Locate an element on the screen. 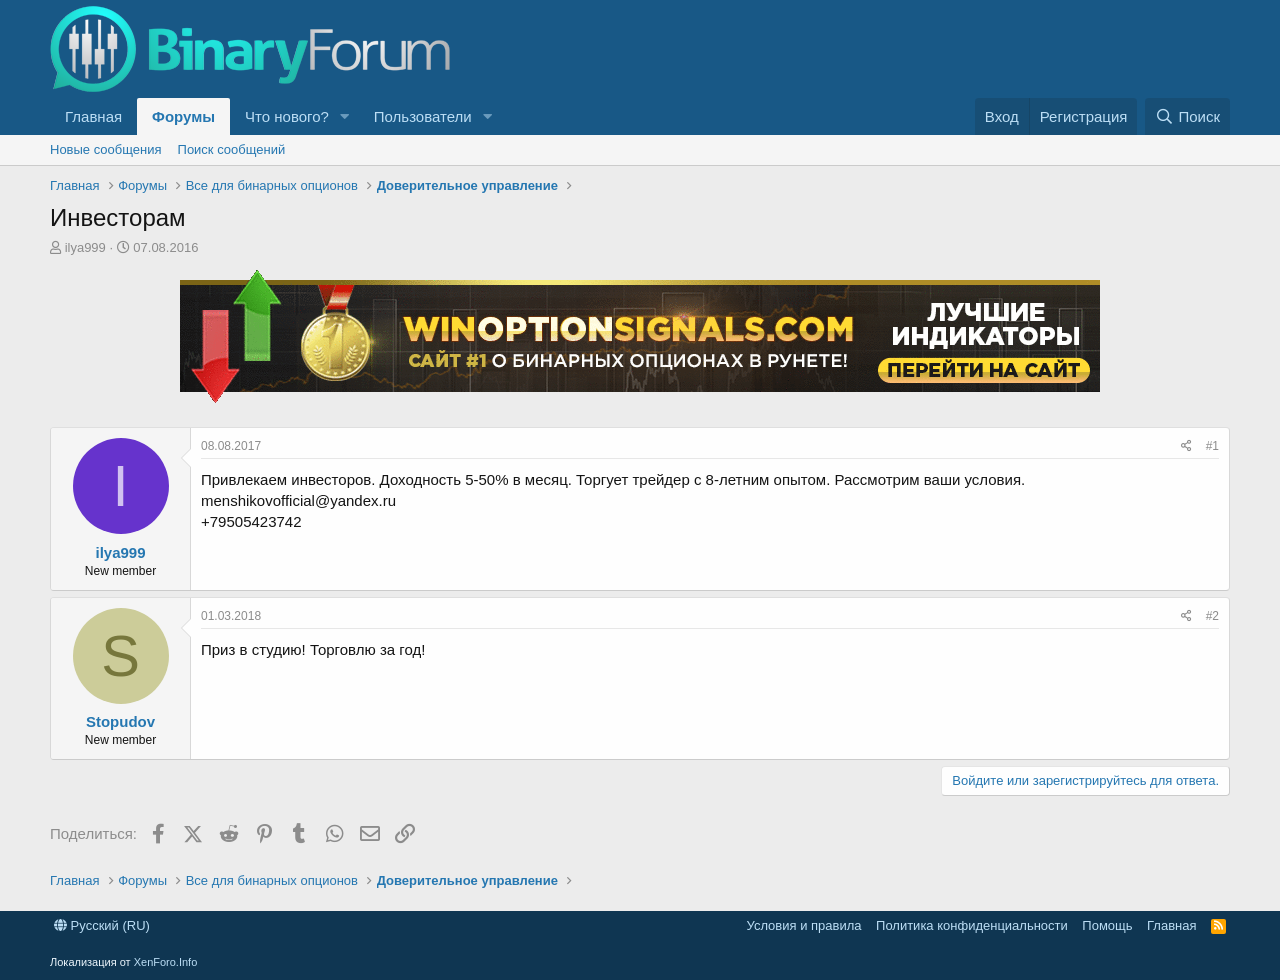 This screenshot has width=1280, height=980. XenForo.Info is located at coordinates (166, 962).